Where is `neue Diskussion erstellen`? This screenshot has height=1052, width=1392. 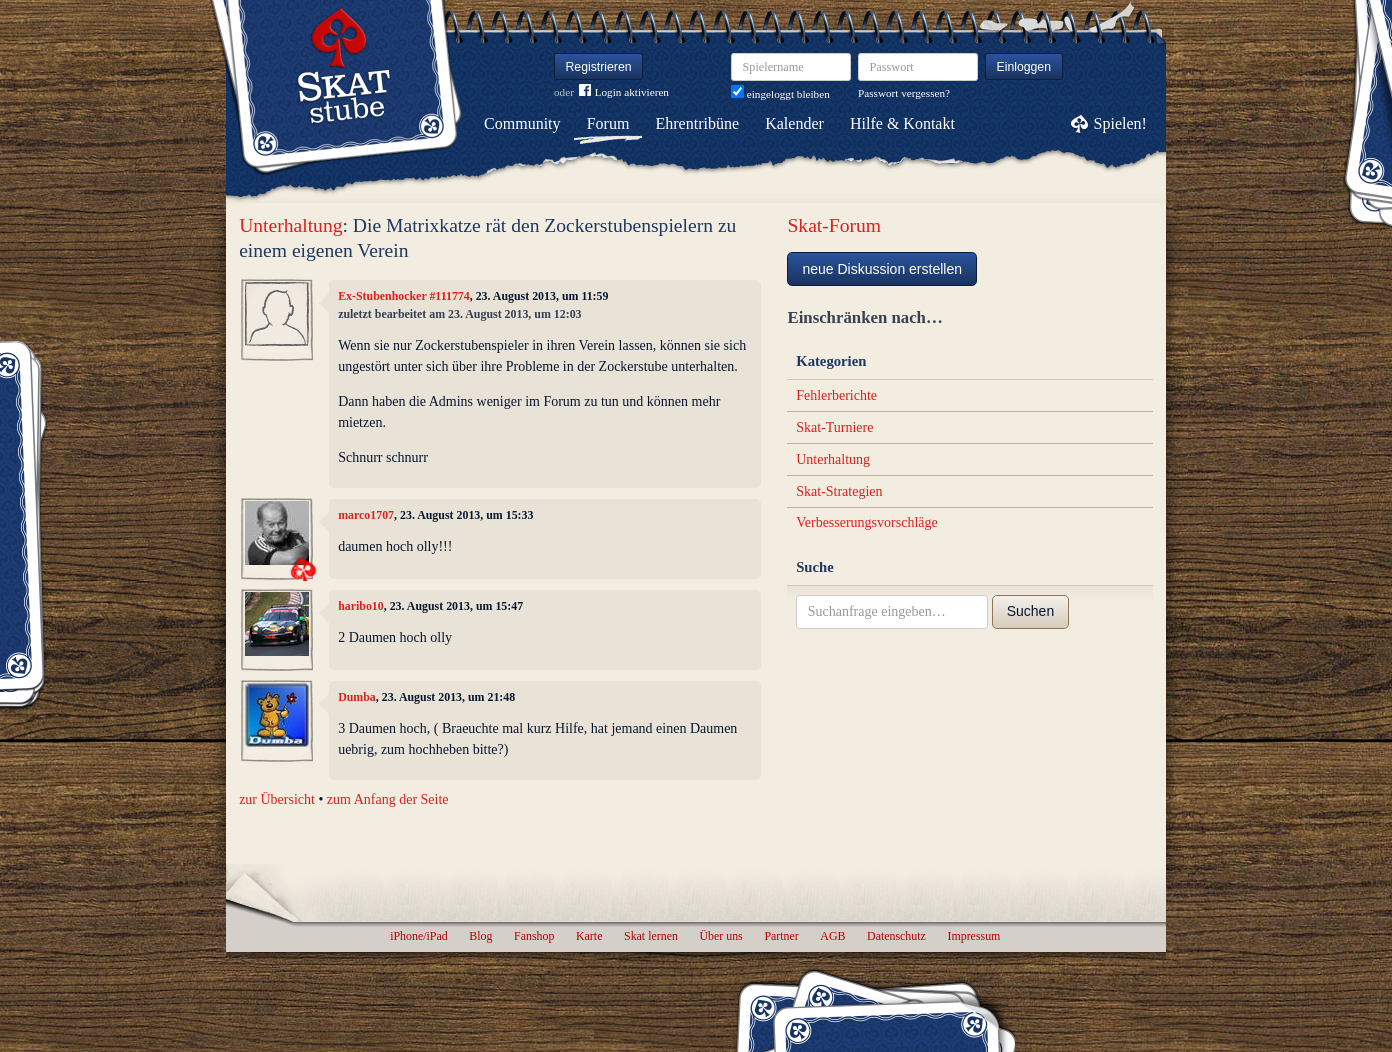 neue Diskussion erstellen is located at coordinates (882, 269).